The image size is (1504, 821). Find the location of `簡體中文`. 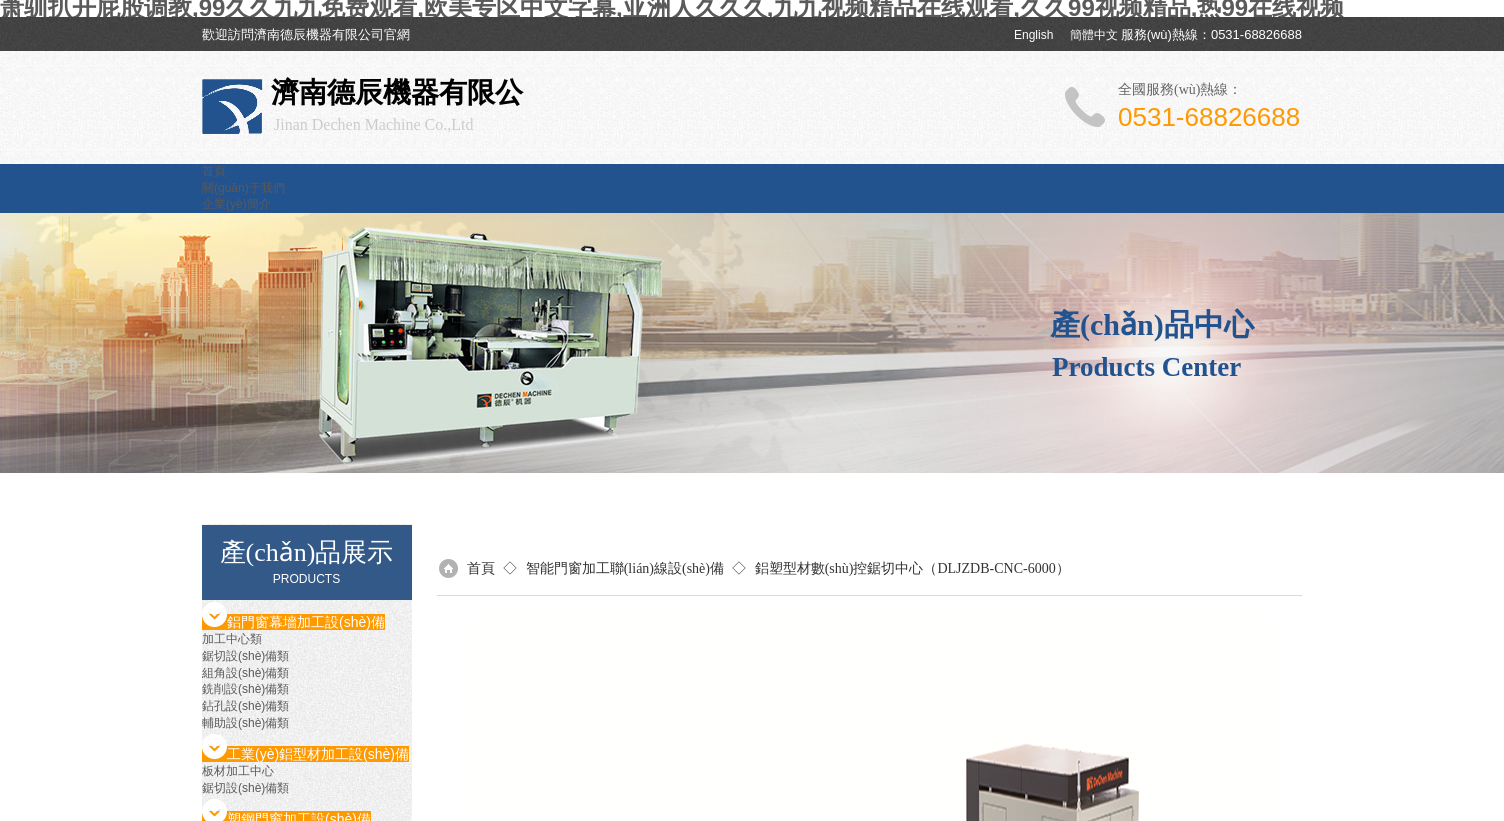

簡體中文 is located at coordinates (1094, 35).